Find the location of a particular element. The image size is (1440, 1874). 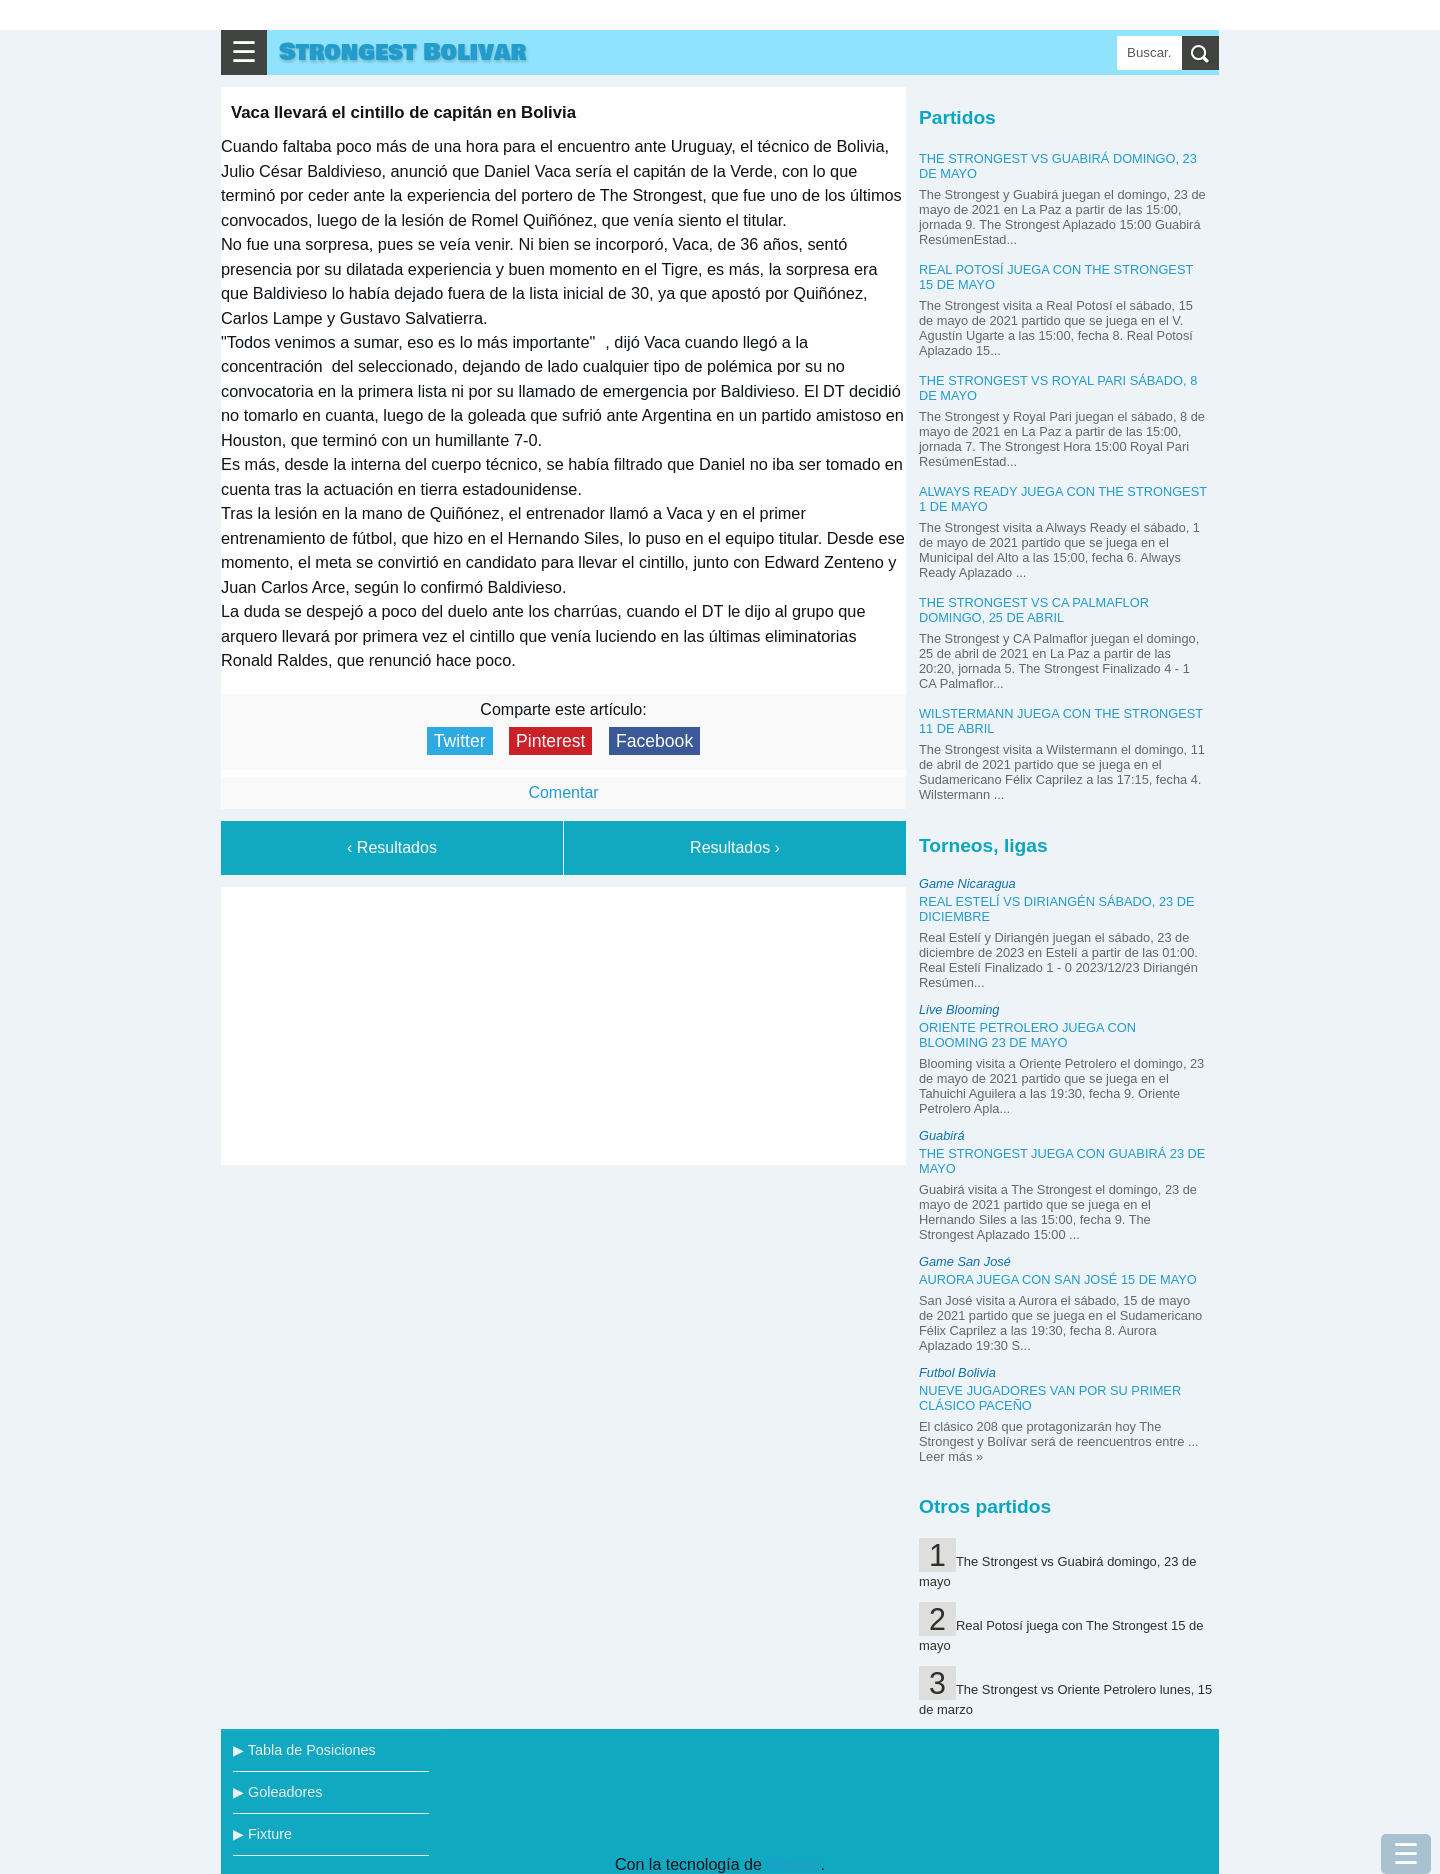

▶ Tabla de Posiciones is located at coordinates (304, 1750).